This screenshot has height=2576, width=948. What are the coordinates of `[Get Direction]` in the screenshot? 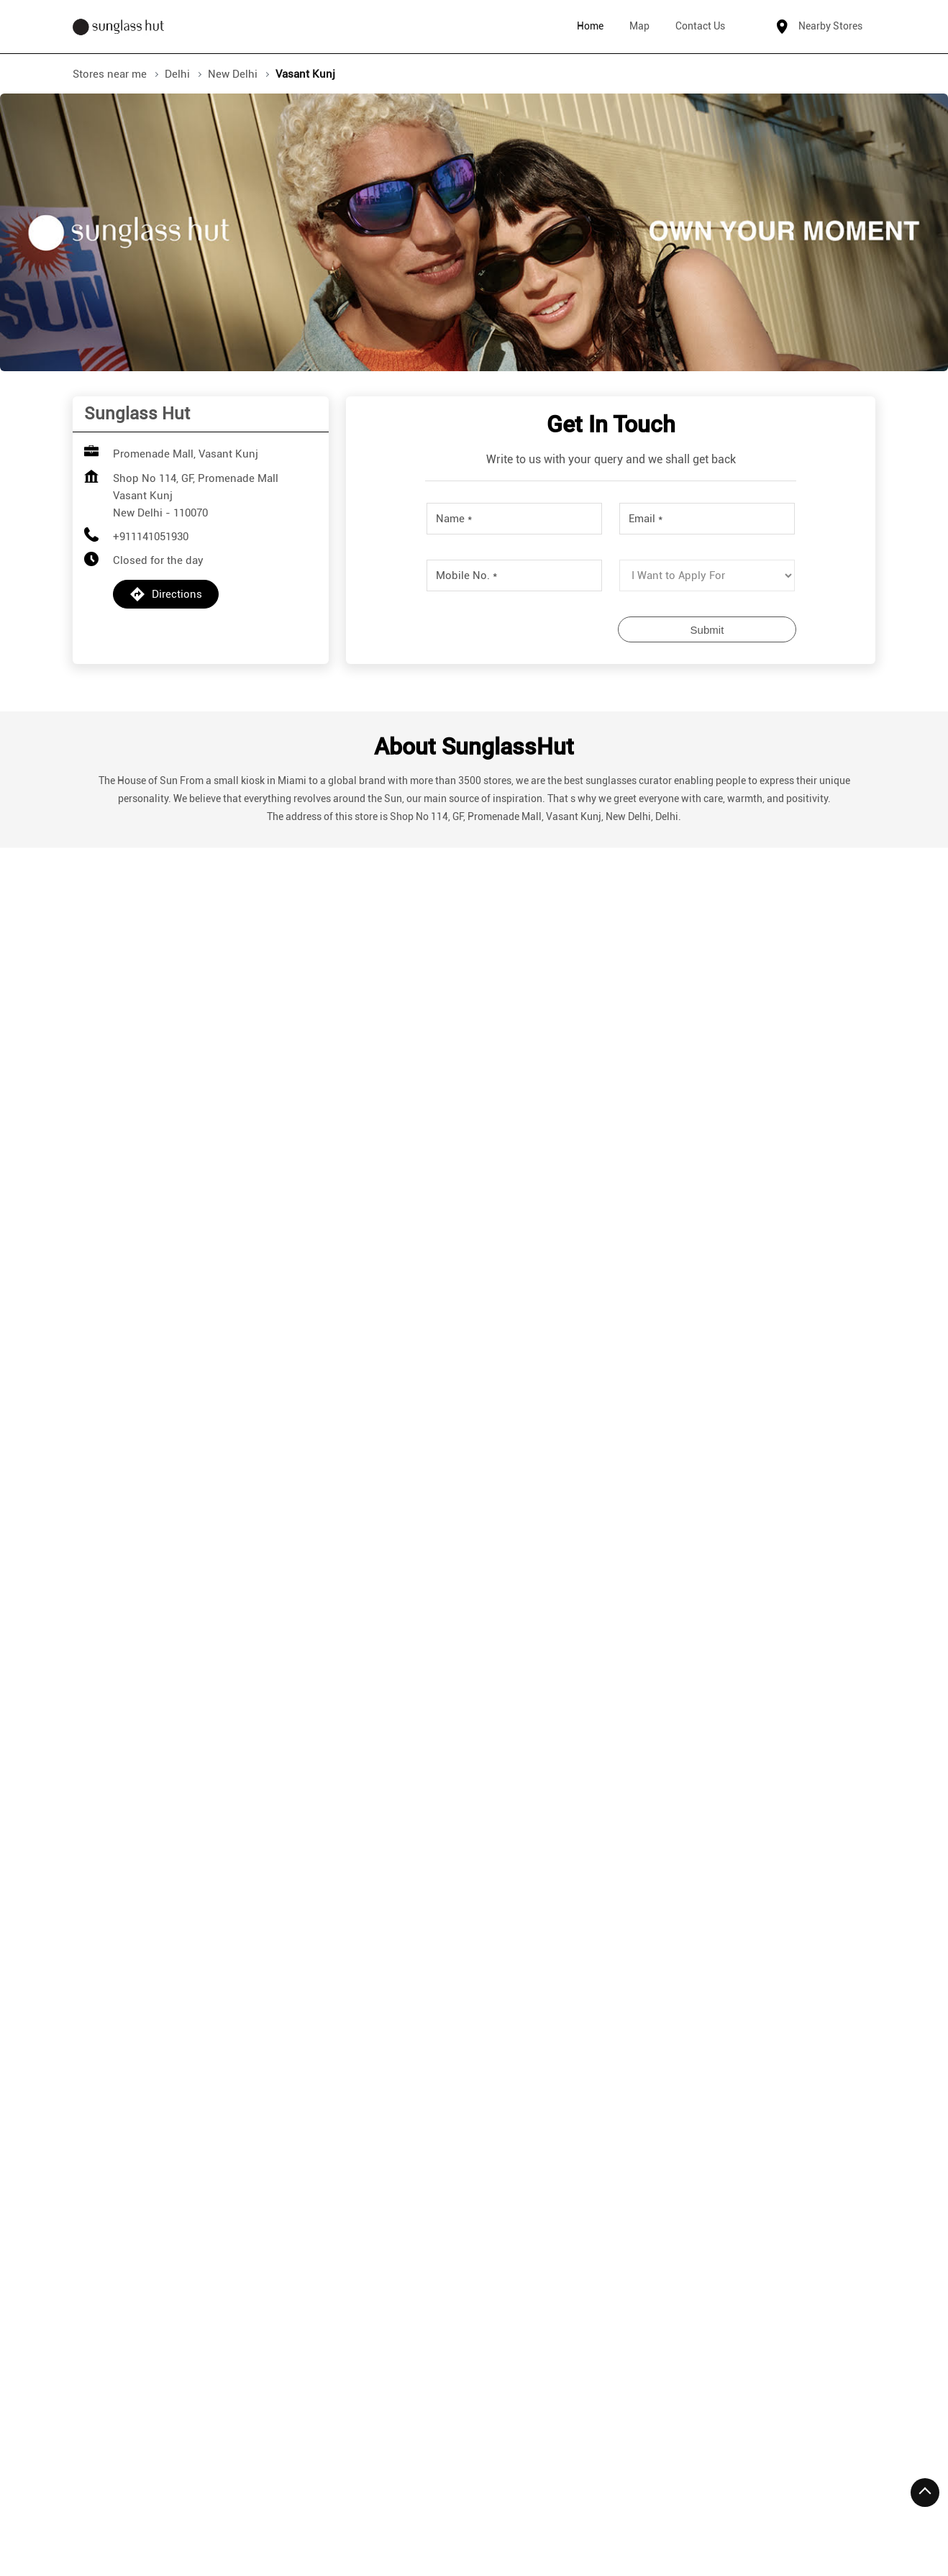 It's located at (214, 1630).